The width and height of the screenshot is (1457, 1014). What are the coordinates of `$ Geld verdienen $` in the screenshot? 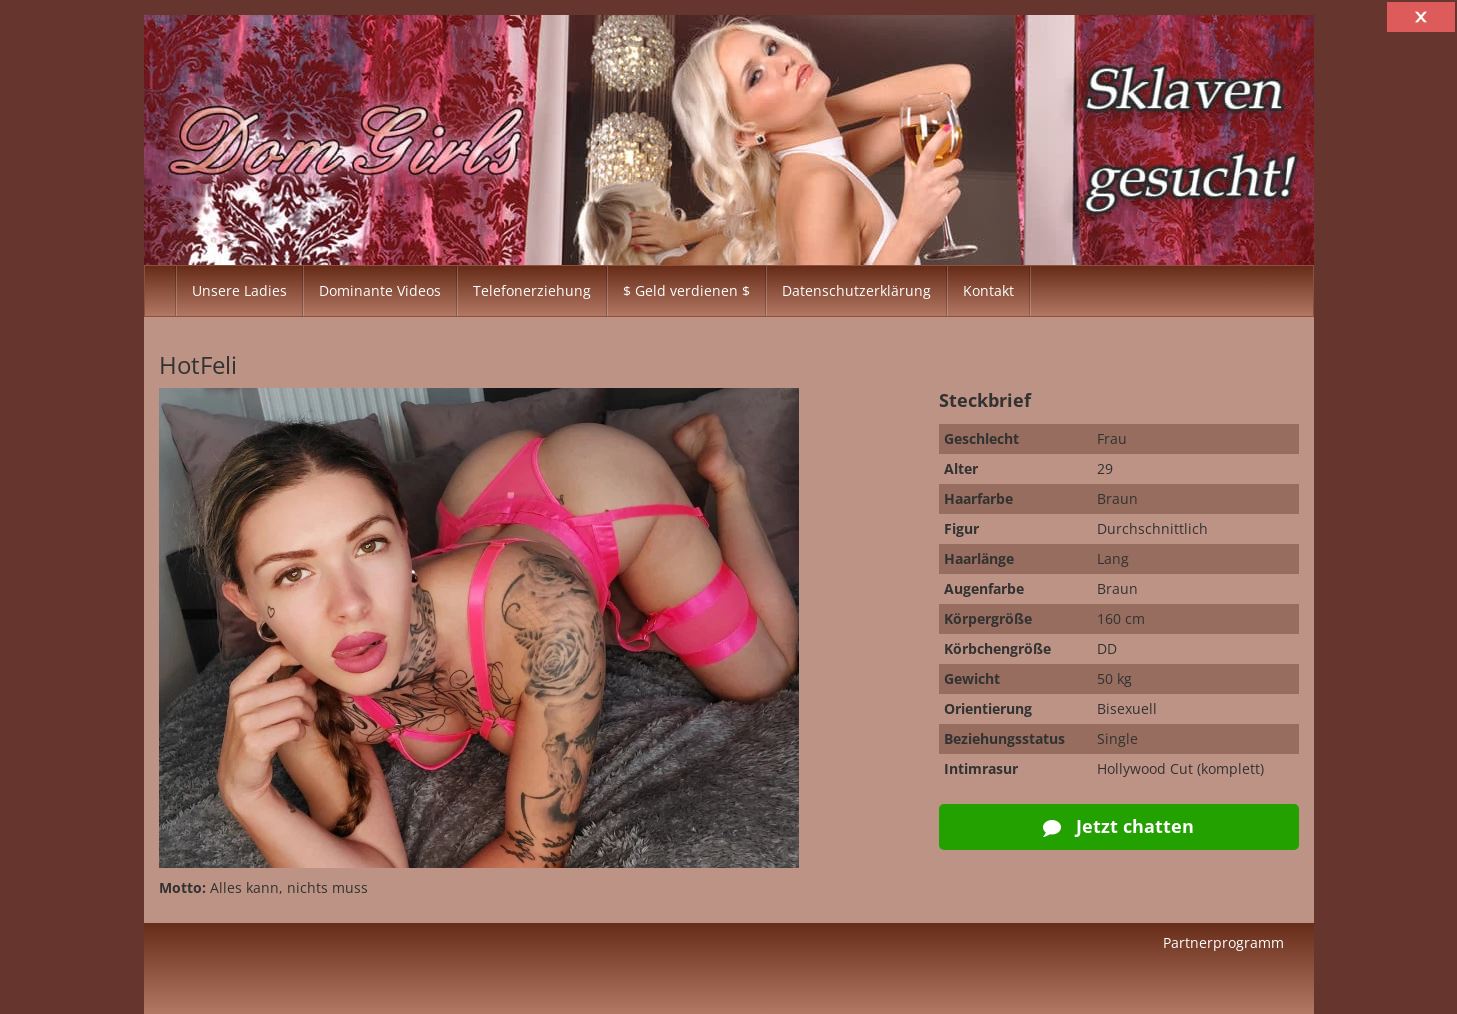 It's located at (686, 290).